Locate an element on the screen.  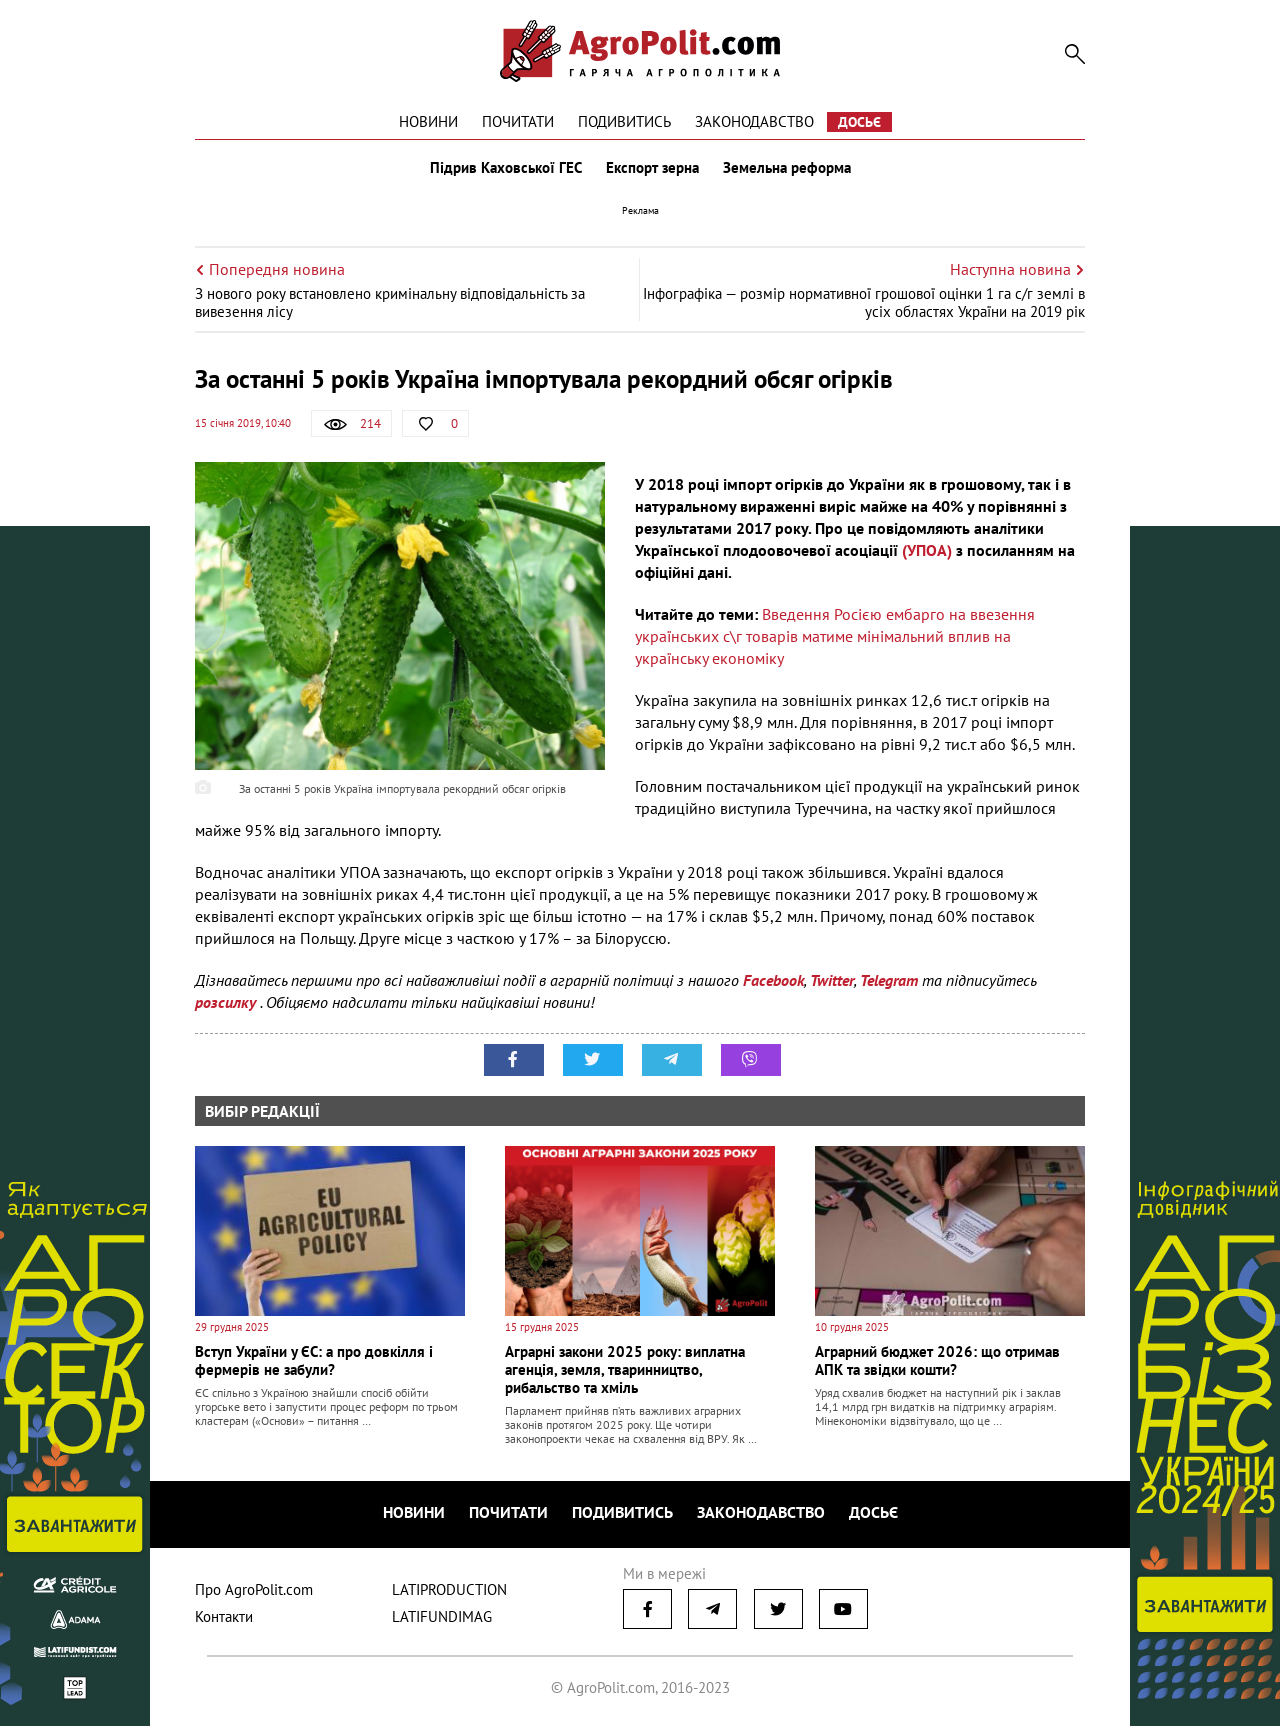
розсилку is located at coordinates (227, 1002).